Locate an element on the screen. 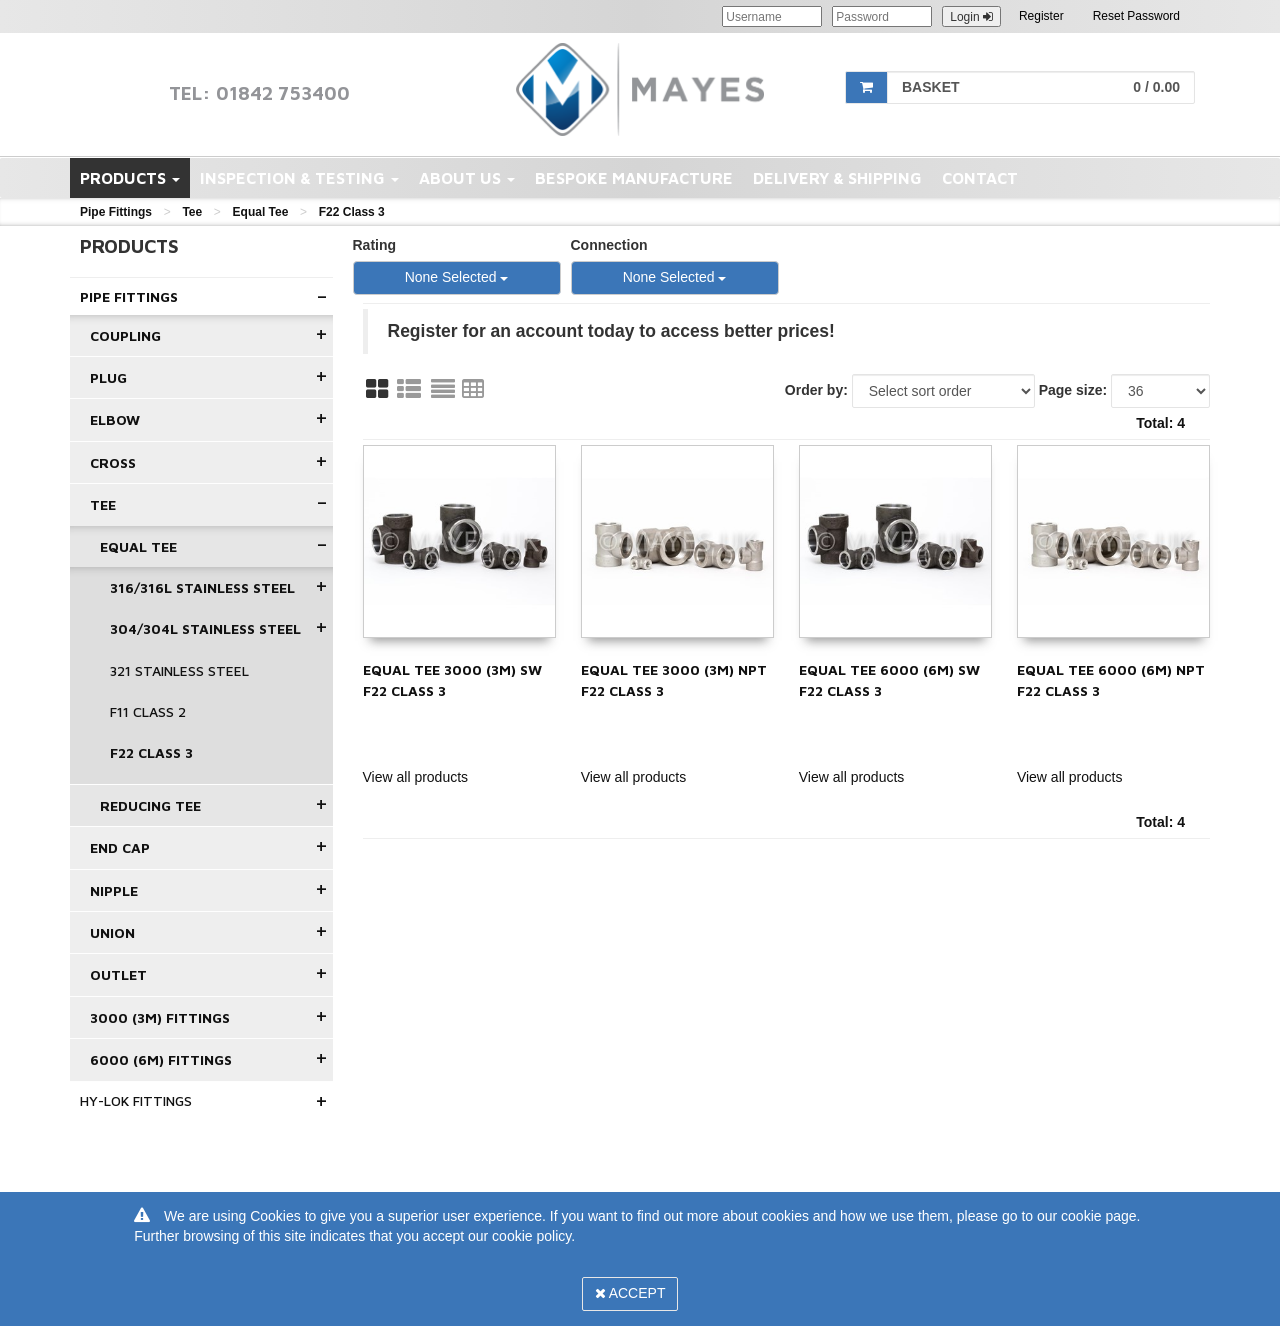  View all products is located at coordinates (416, 777).